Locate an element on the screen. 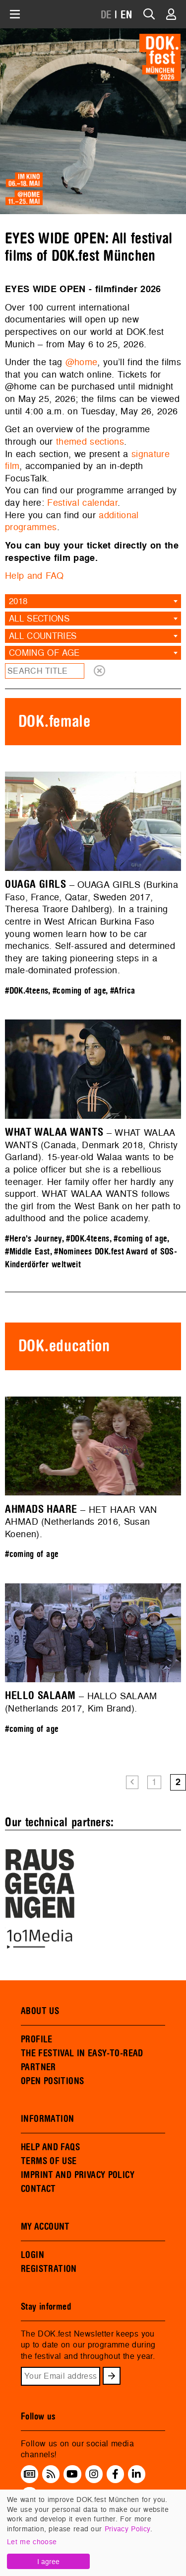 Image resolution: width=186 pixels, height=2576 pixels. CONTACT is located at coordinates (38, 2189).